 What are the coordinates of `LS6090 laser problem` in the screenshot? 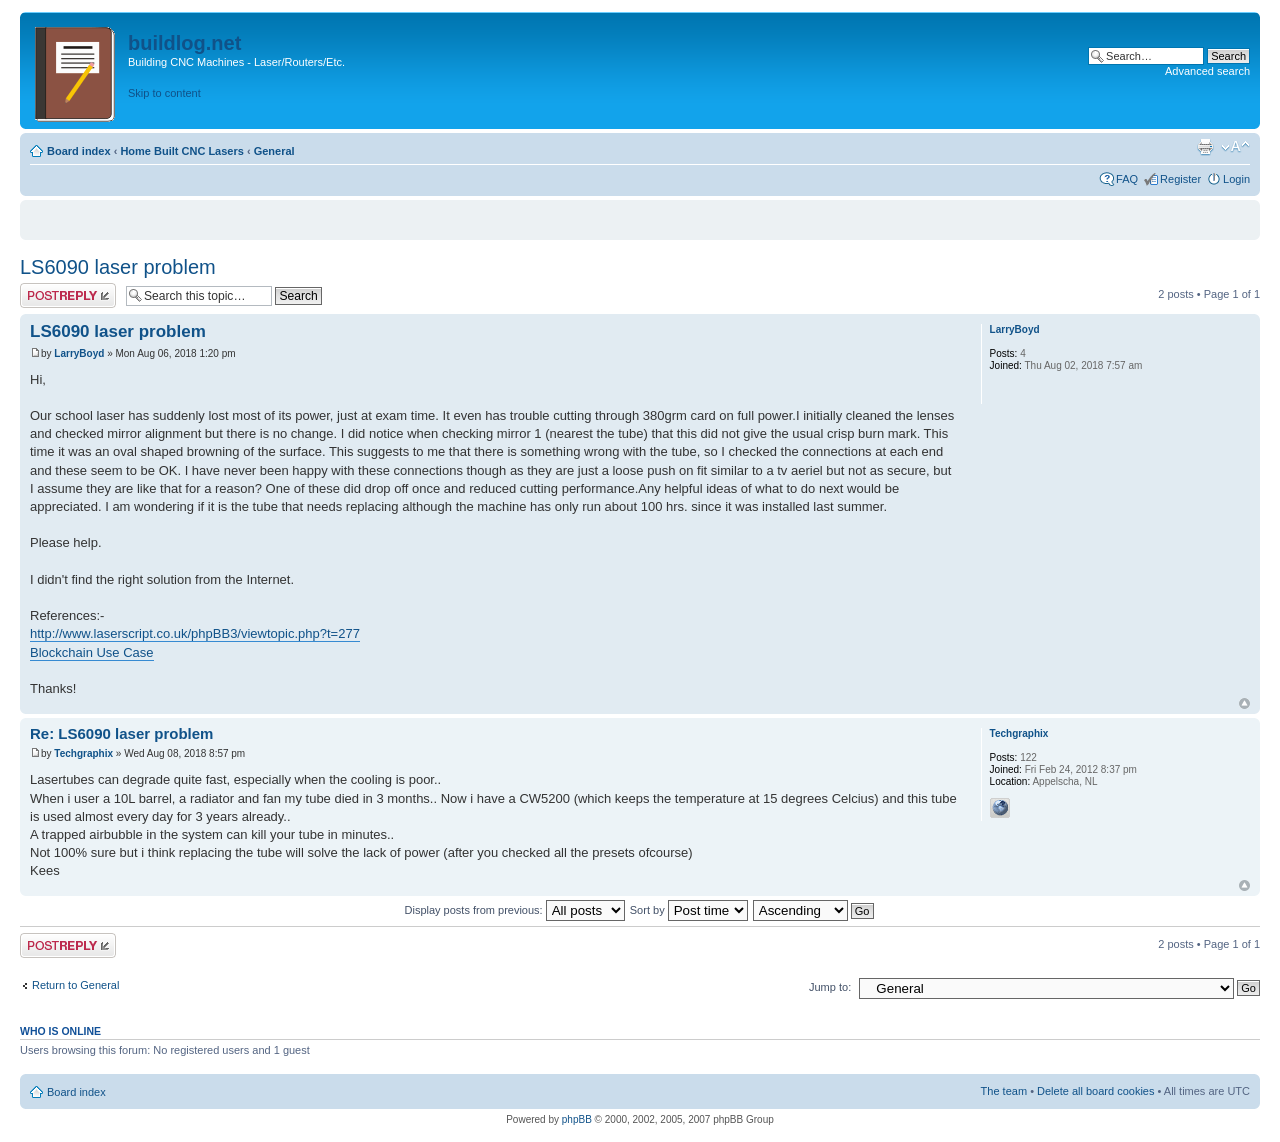 It's located at (118, 267).